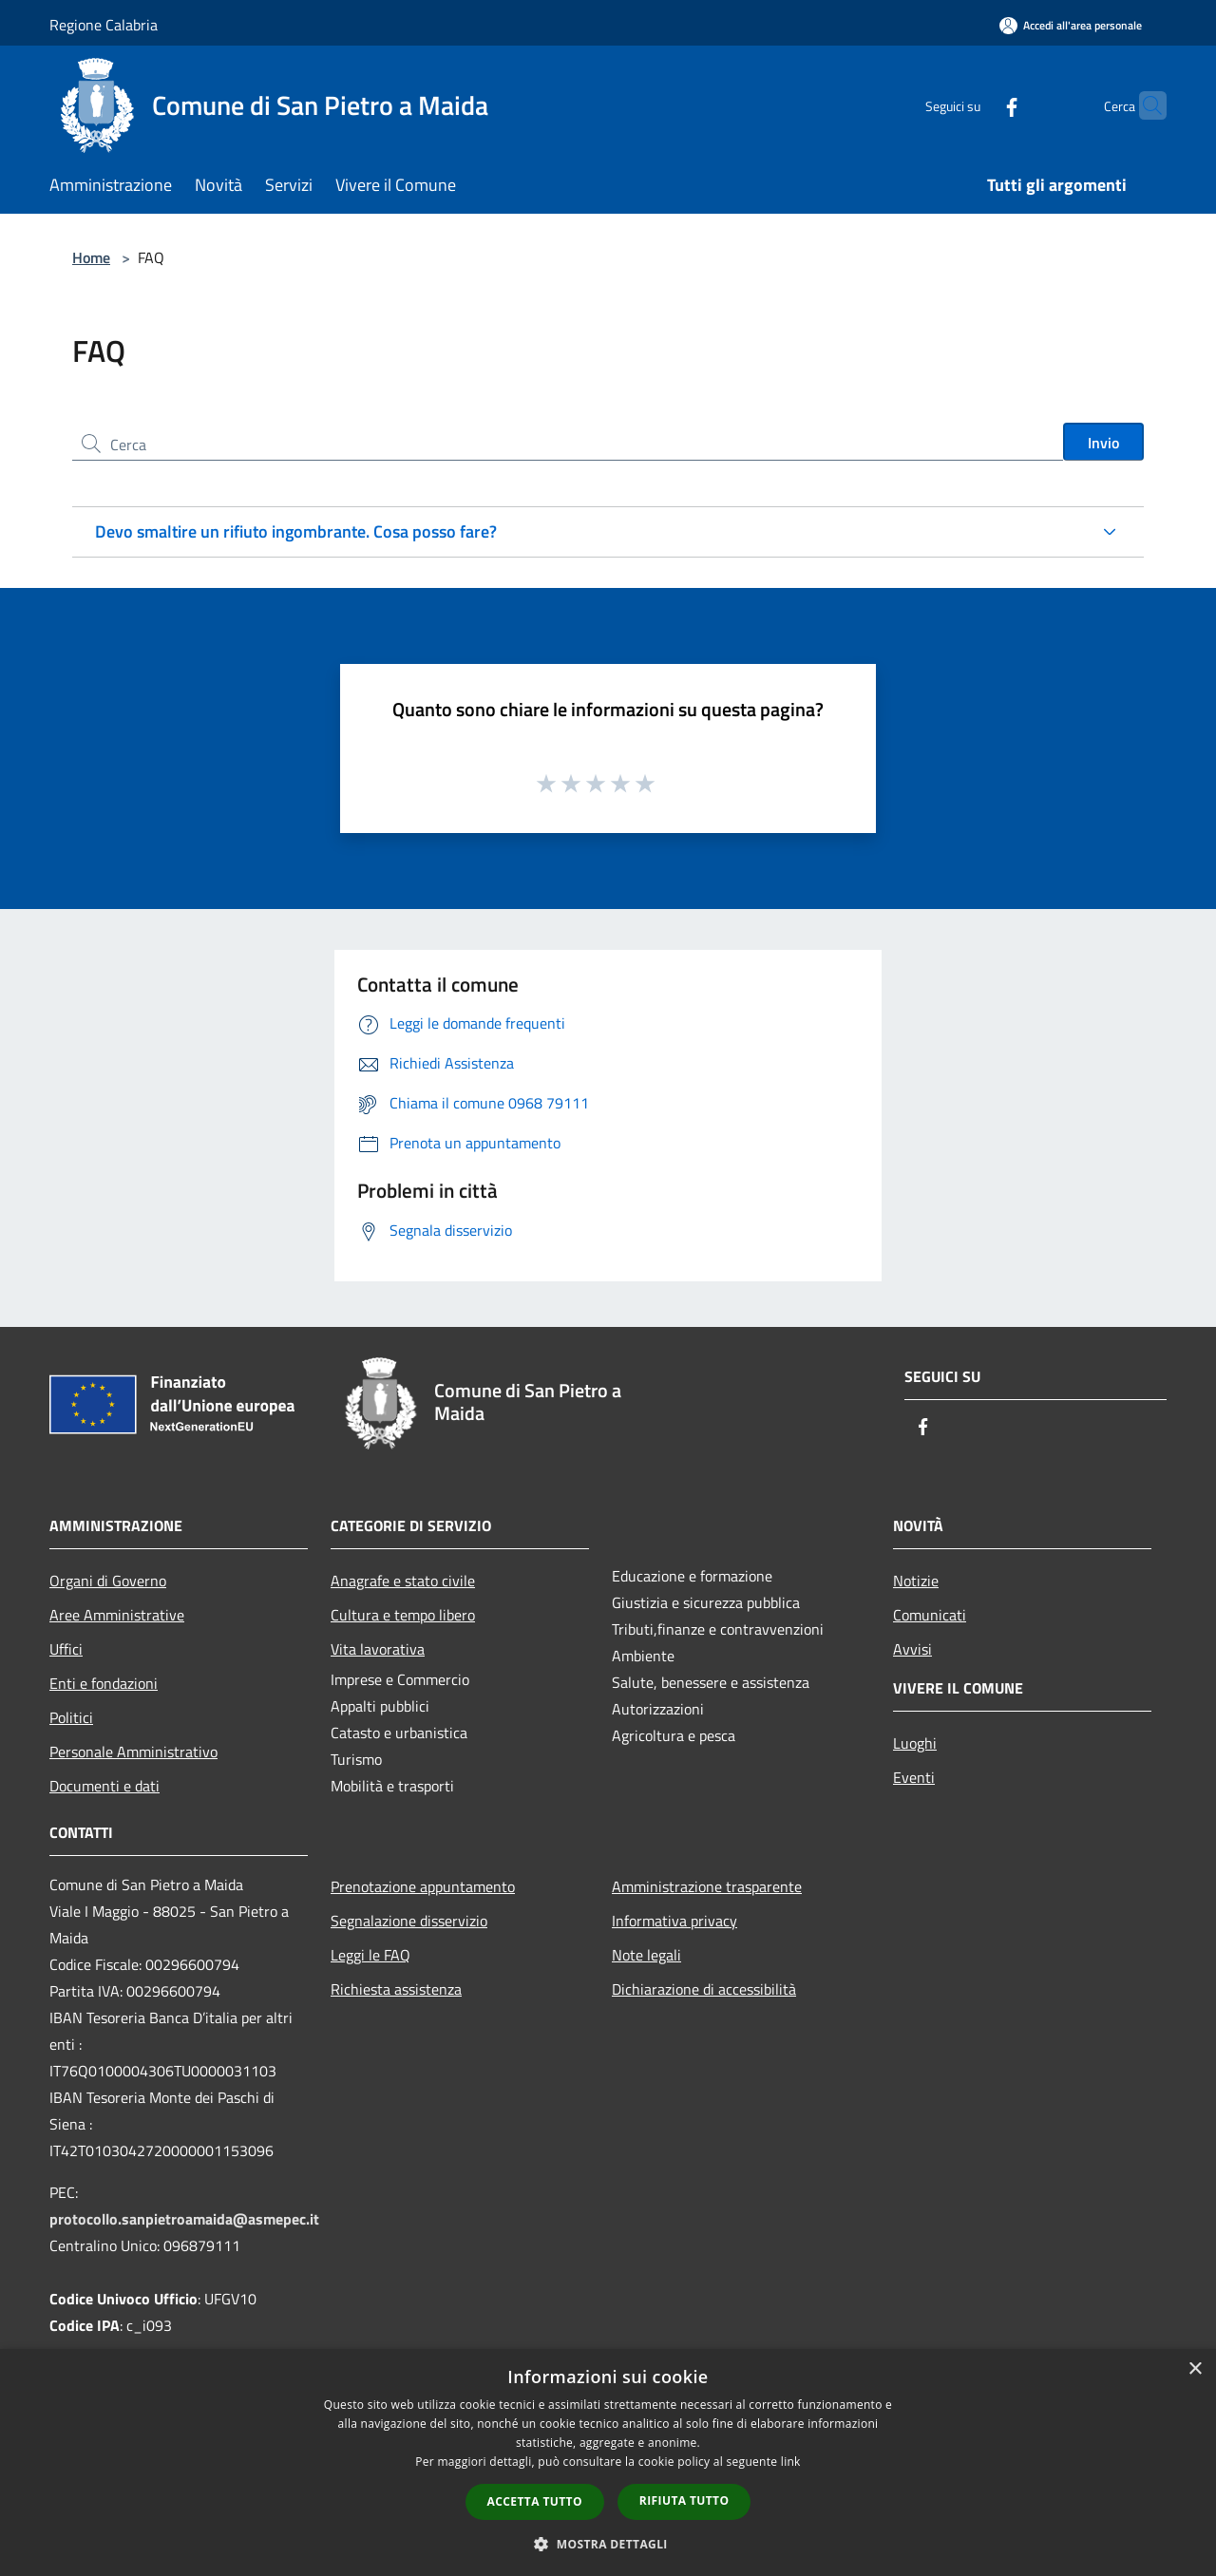 The width and height of the screenshot is (1216, 2576). Describe the element at coordinates (1144, 105) in the screenshot. I see `[Cerca]` at that location.